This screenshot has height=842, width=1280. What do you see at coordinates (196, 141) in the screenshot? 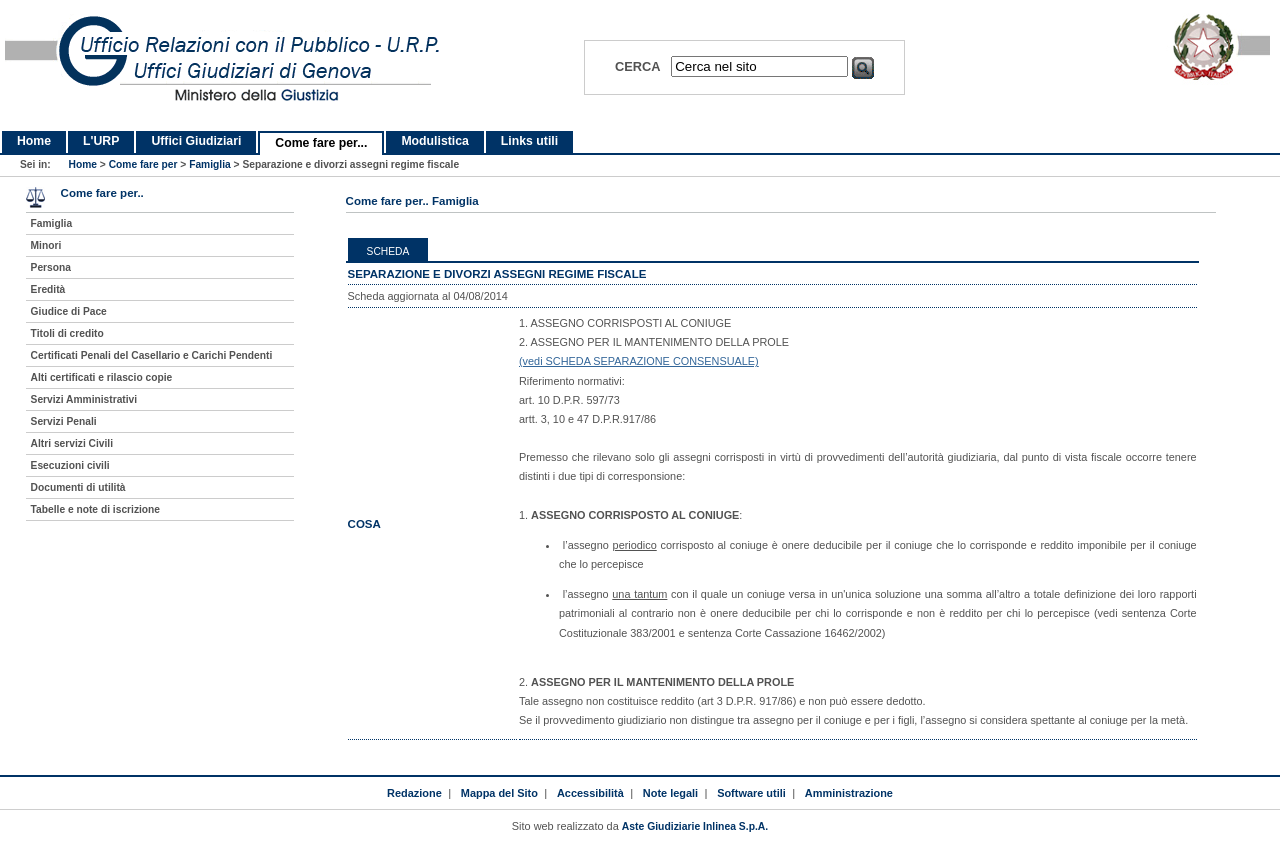
I see `Uffici Giudiziari` at bounding box center [196, 141].